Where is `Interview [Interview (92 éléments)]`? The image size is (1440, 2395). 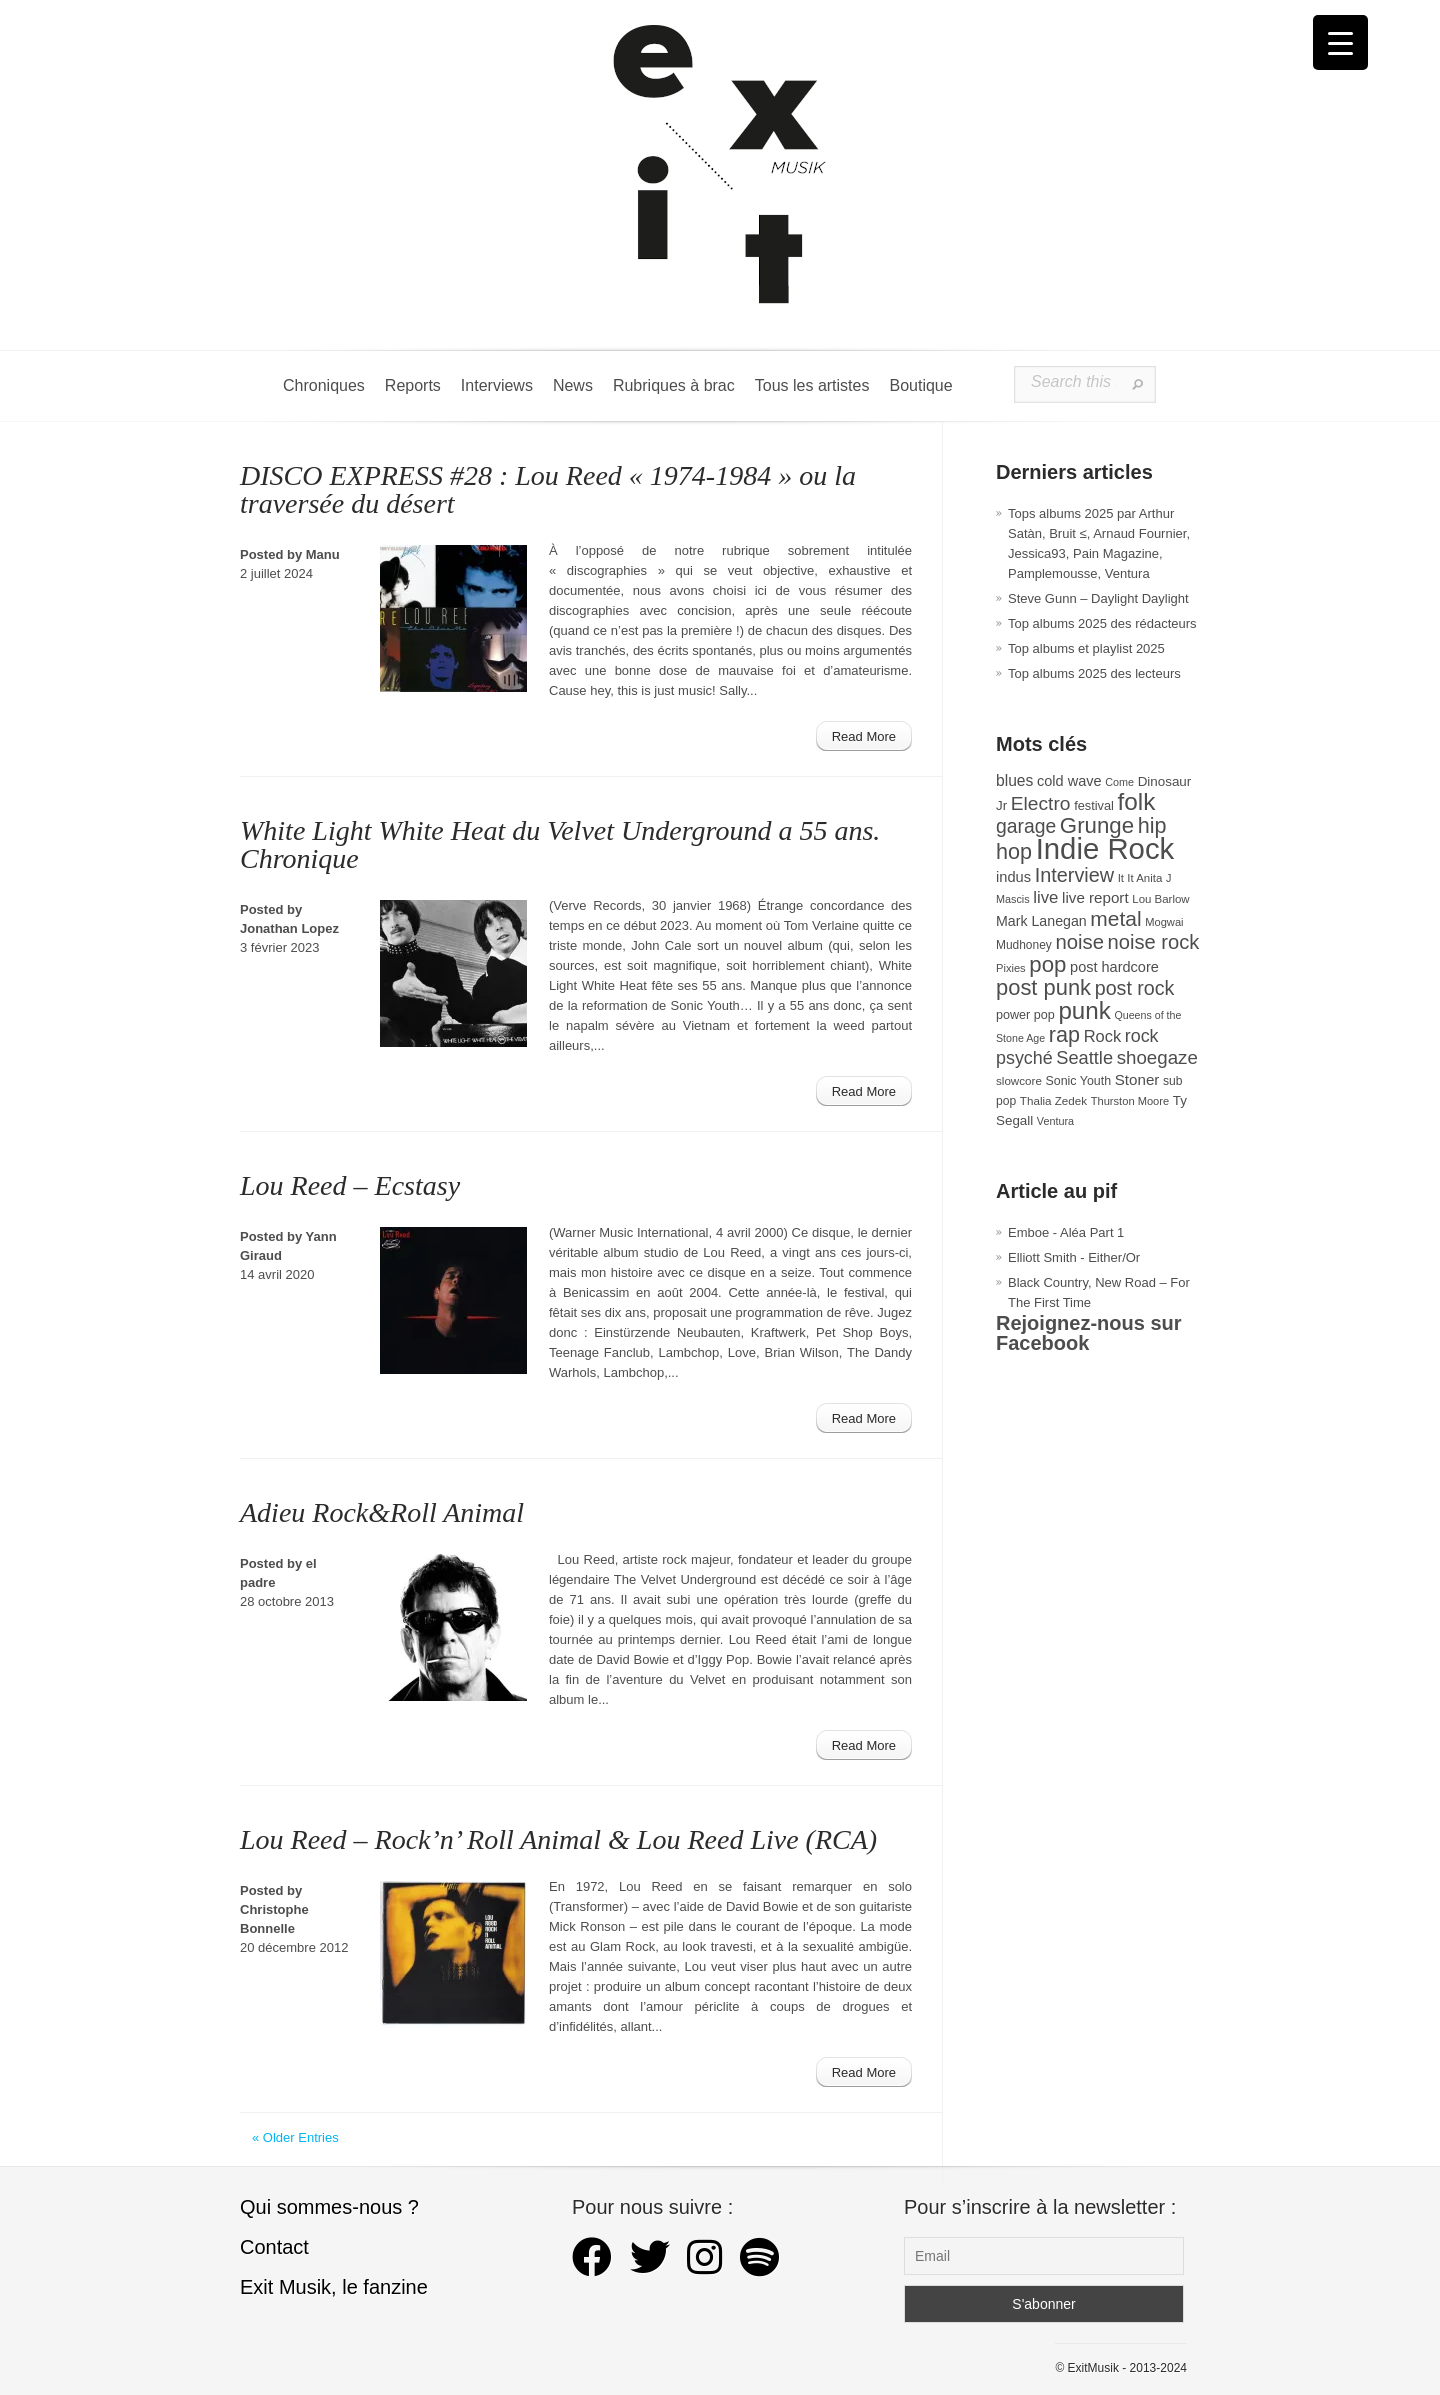
Interview [Interview (92 éléments)] is located at coordinates (1074, 875).